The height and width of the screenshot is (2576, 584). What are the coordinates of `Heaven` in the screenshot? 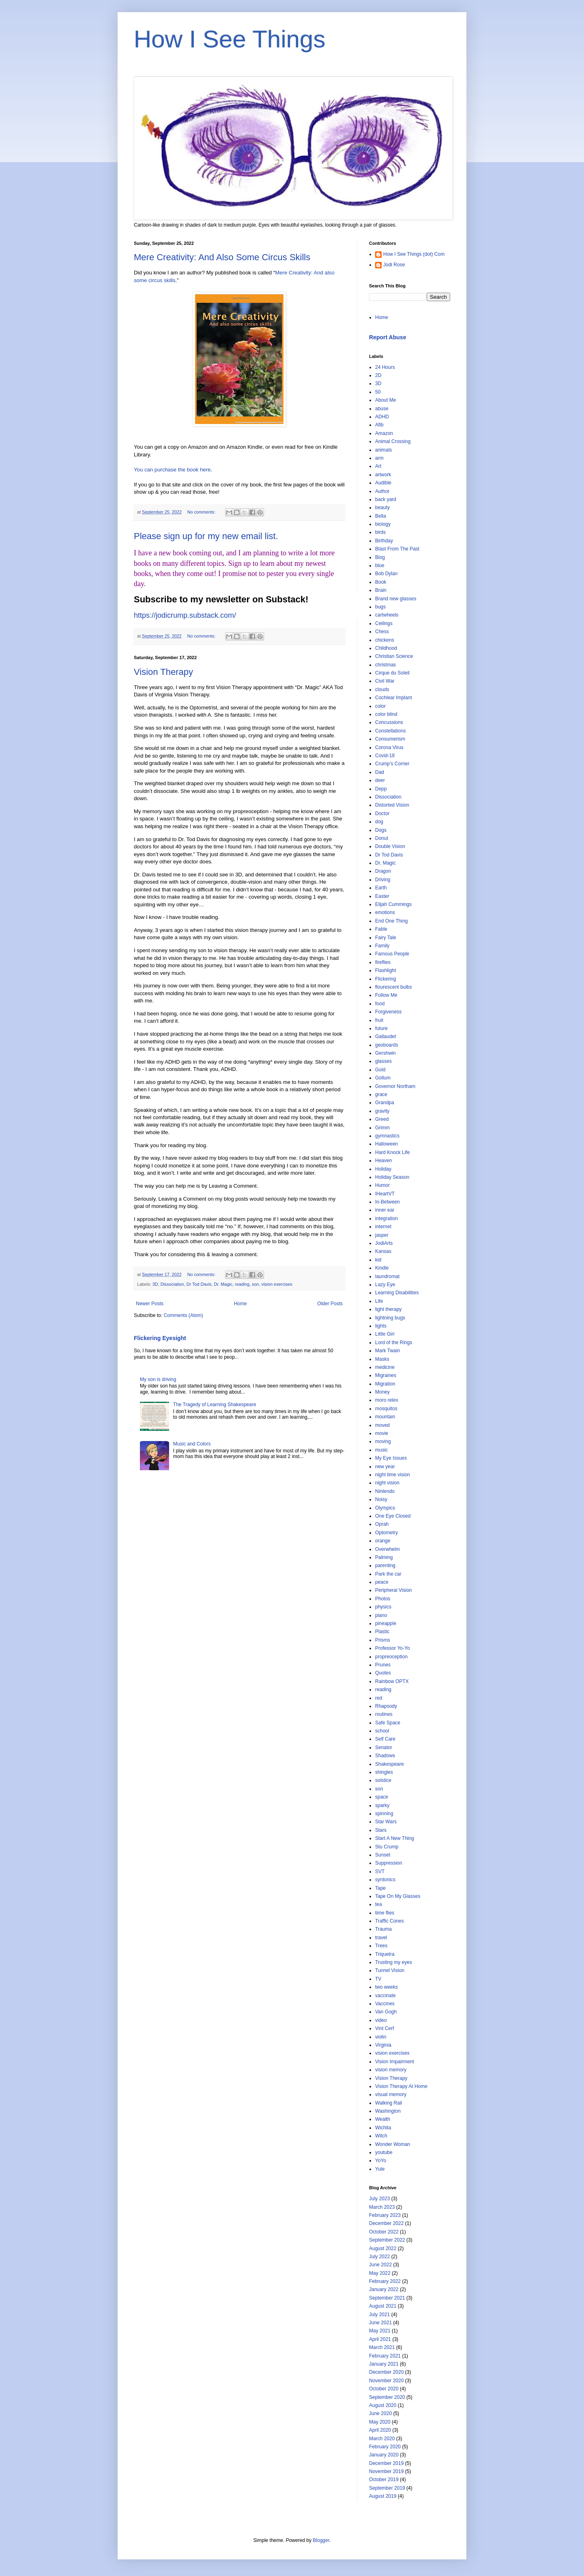 It's located at (383, 1160).